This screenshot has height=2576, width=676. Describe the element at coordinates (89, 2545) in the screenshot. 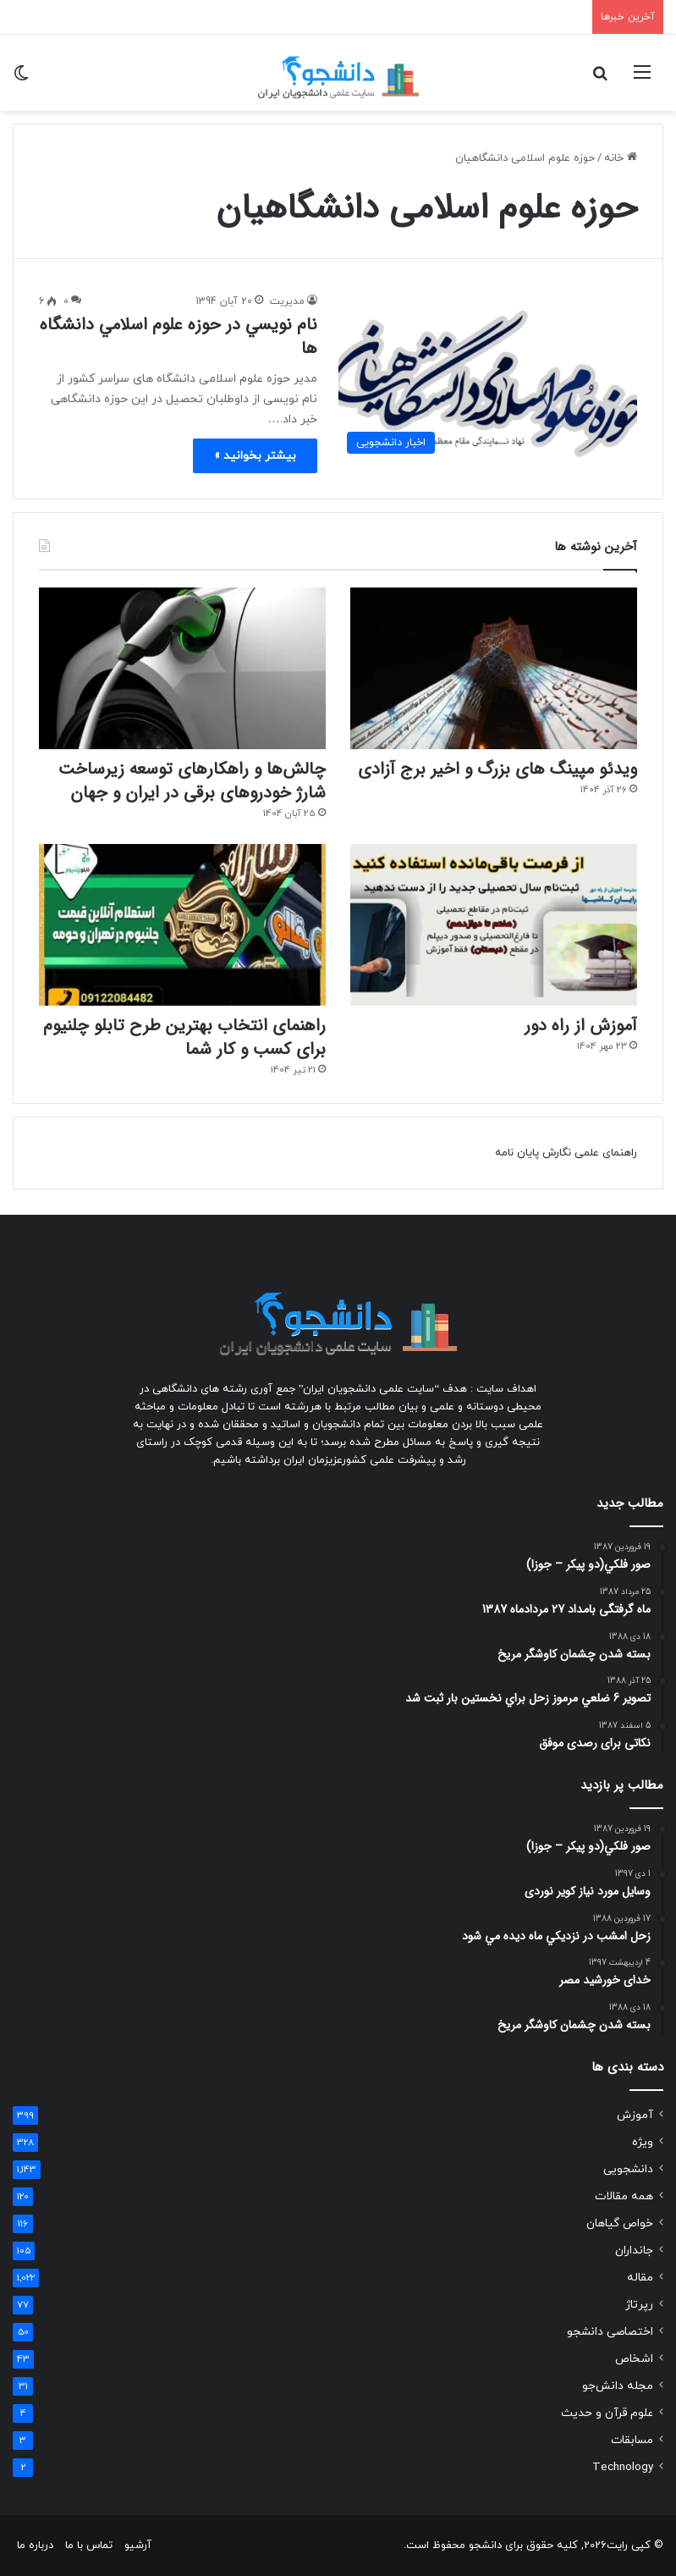

I see `تماس با ما` at that location.